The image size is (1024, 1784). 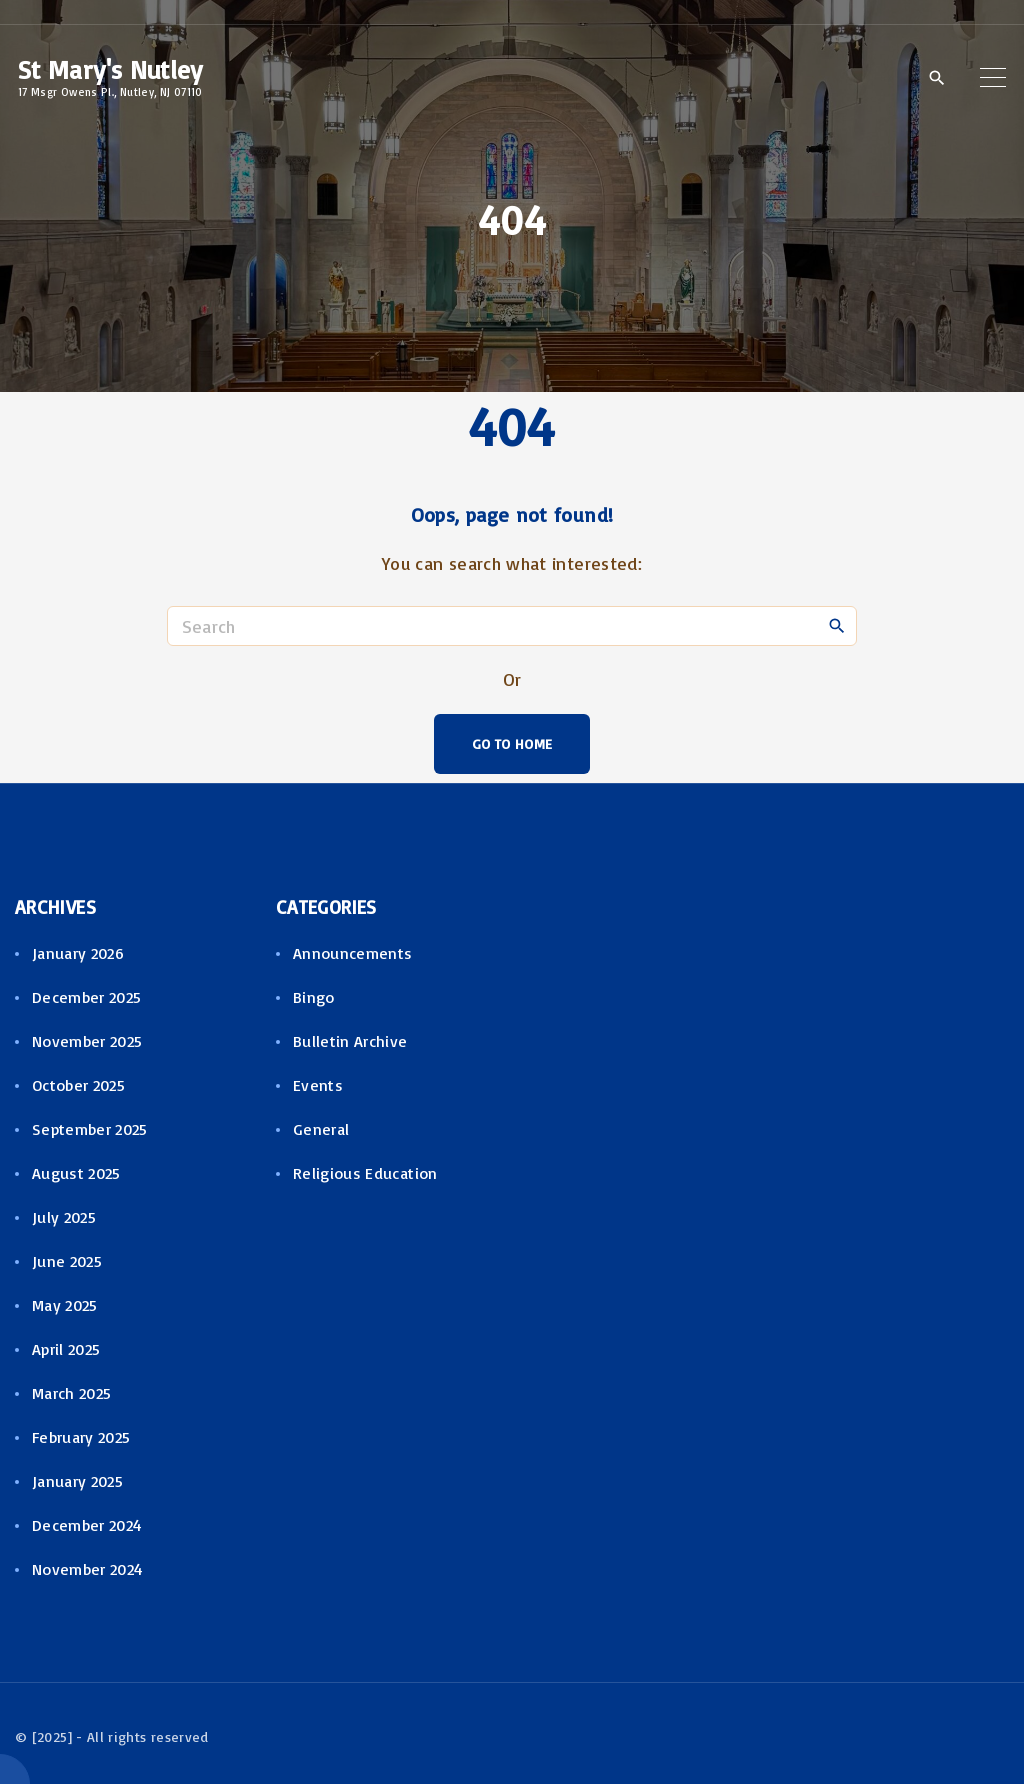 I want to click on Bingo, so click(x=314, y=997).